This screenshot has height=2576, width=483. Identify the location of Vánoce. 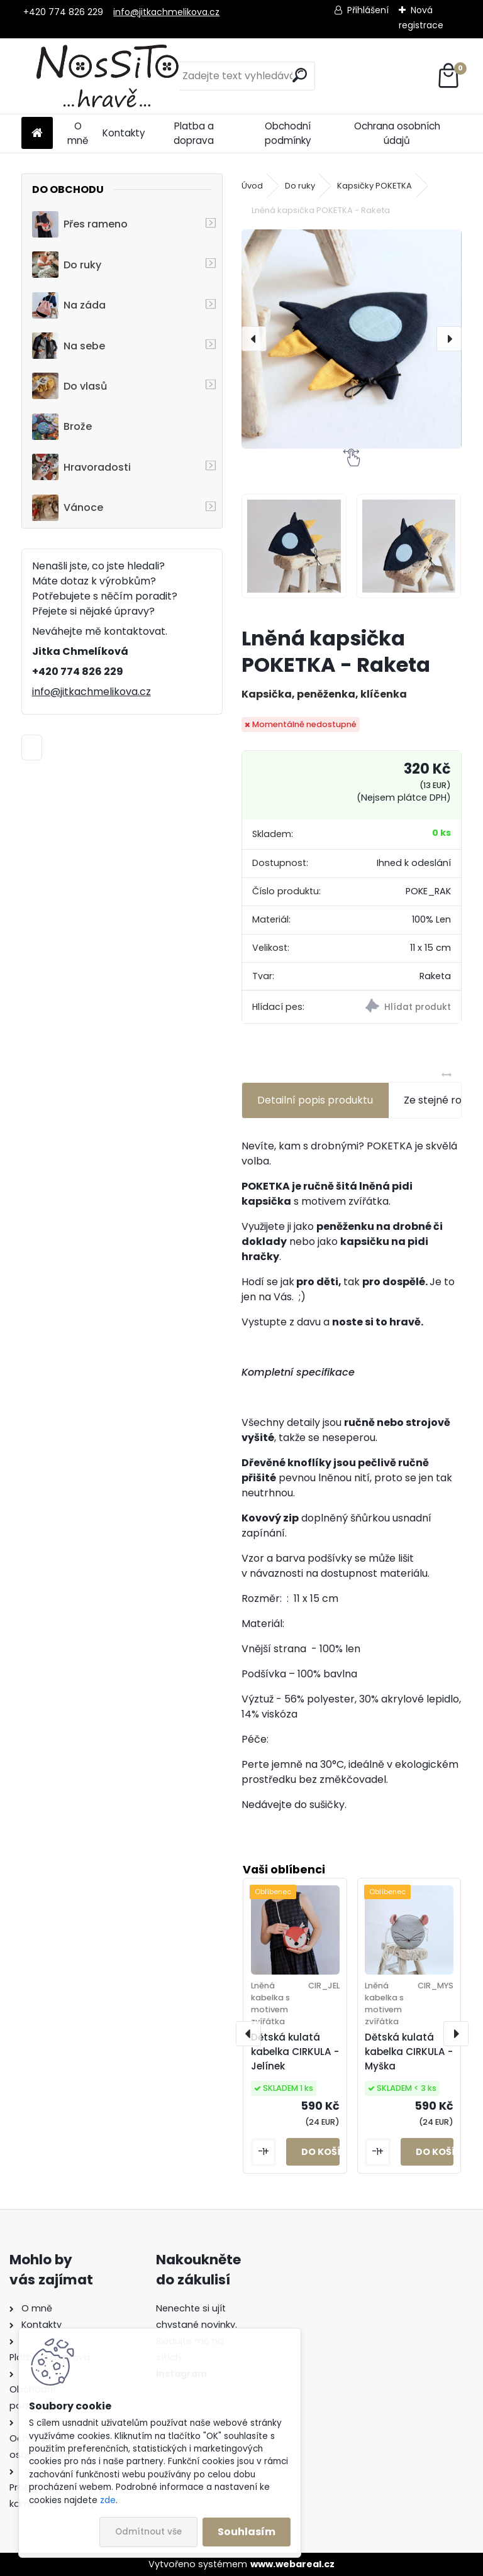
(67, 508).